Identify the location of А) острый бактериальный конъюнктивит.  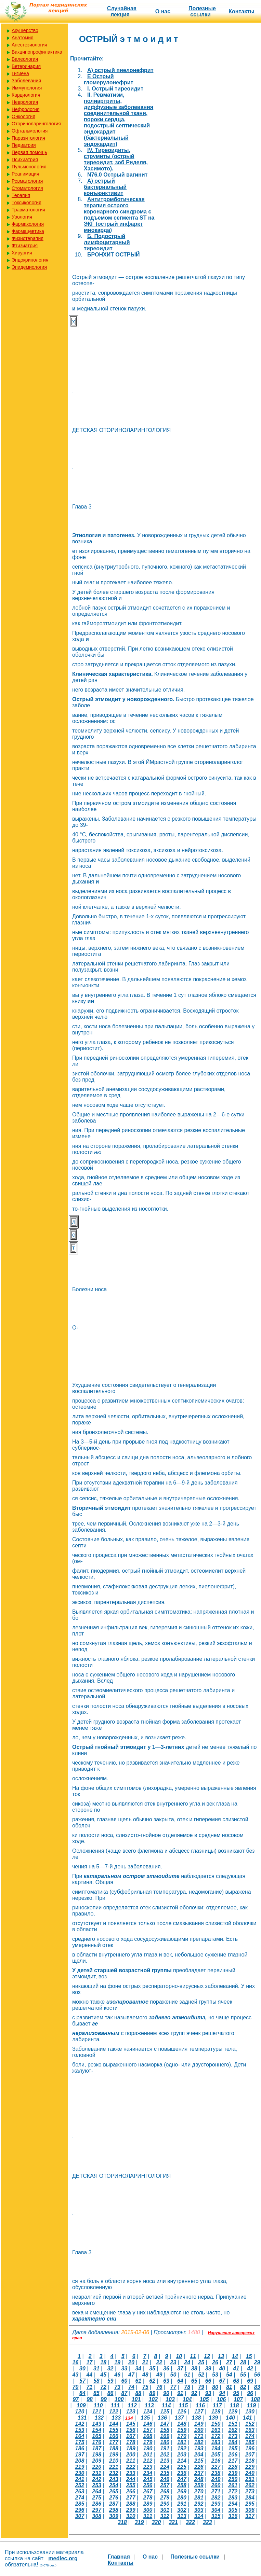
(105, 187).